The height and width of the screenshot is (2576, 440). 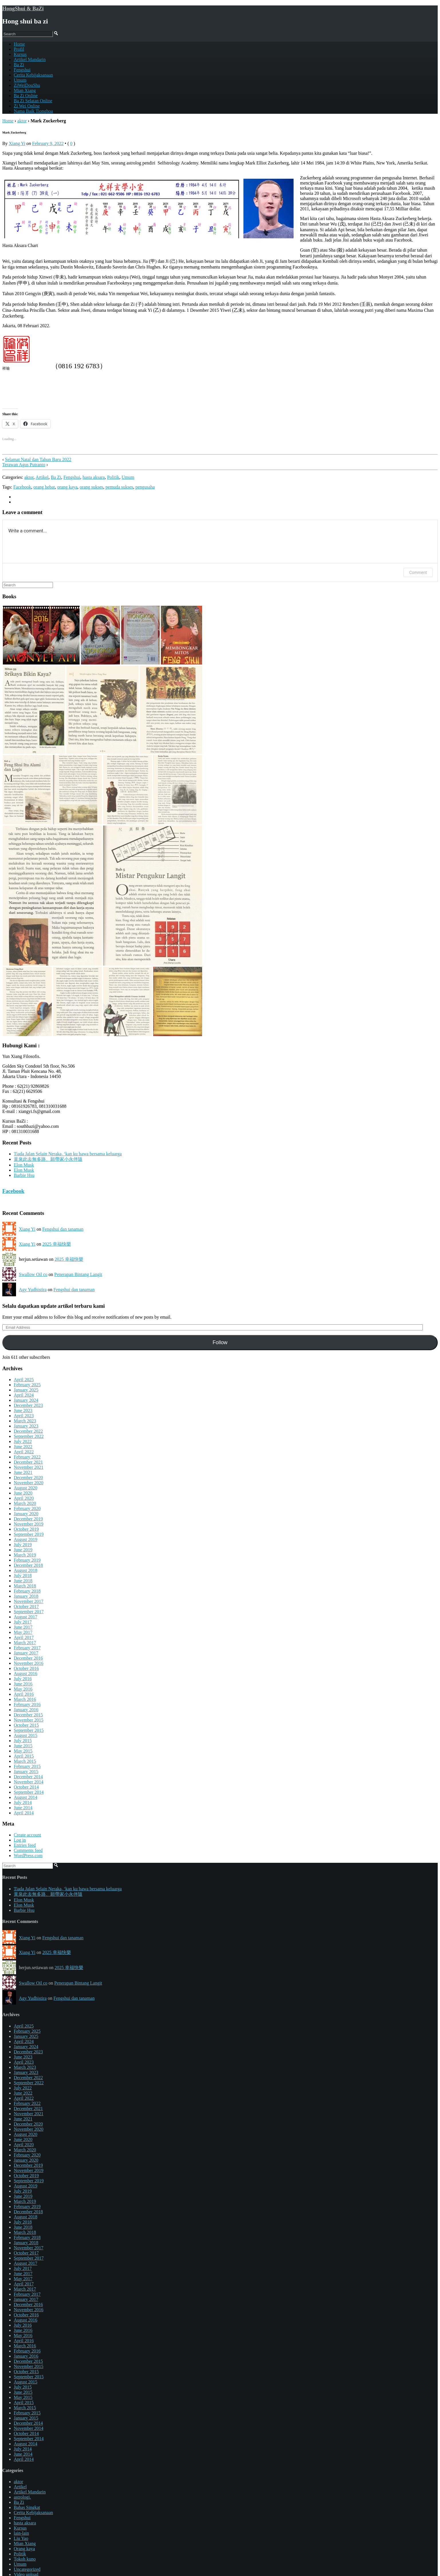 What do you see at coordinates (27, 1834) in the screenshot?
I see `Create account` at bounding box center [27, 1834].